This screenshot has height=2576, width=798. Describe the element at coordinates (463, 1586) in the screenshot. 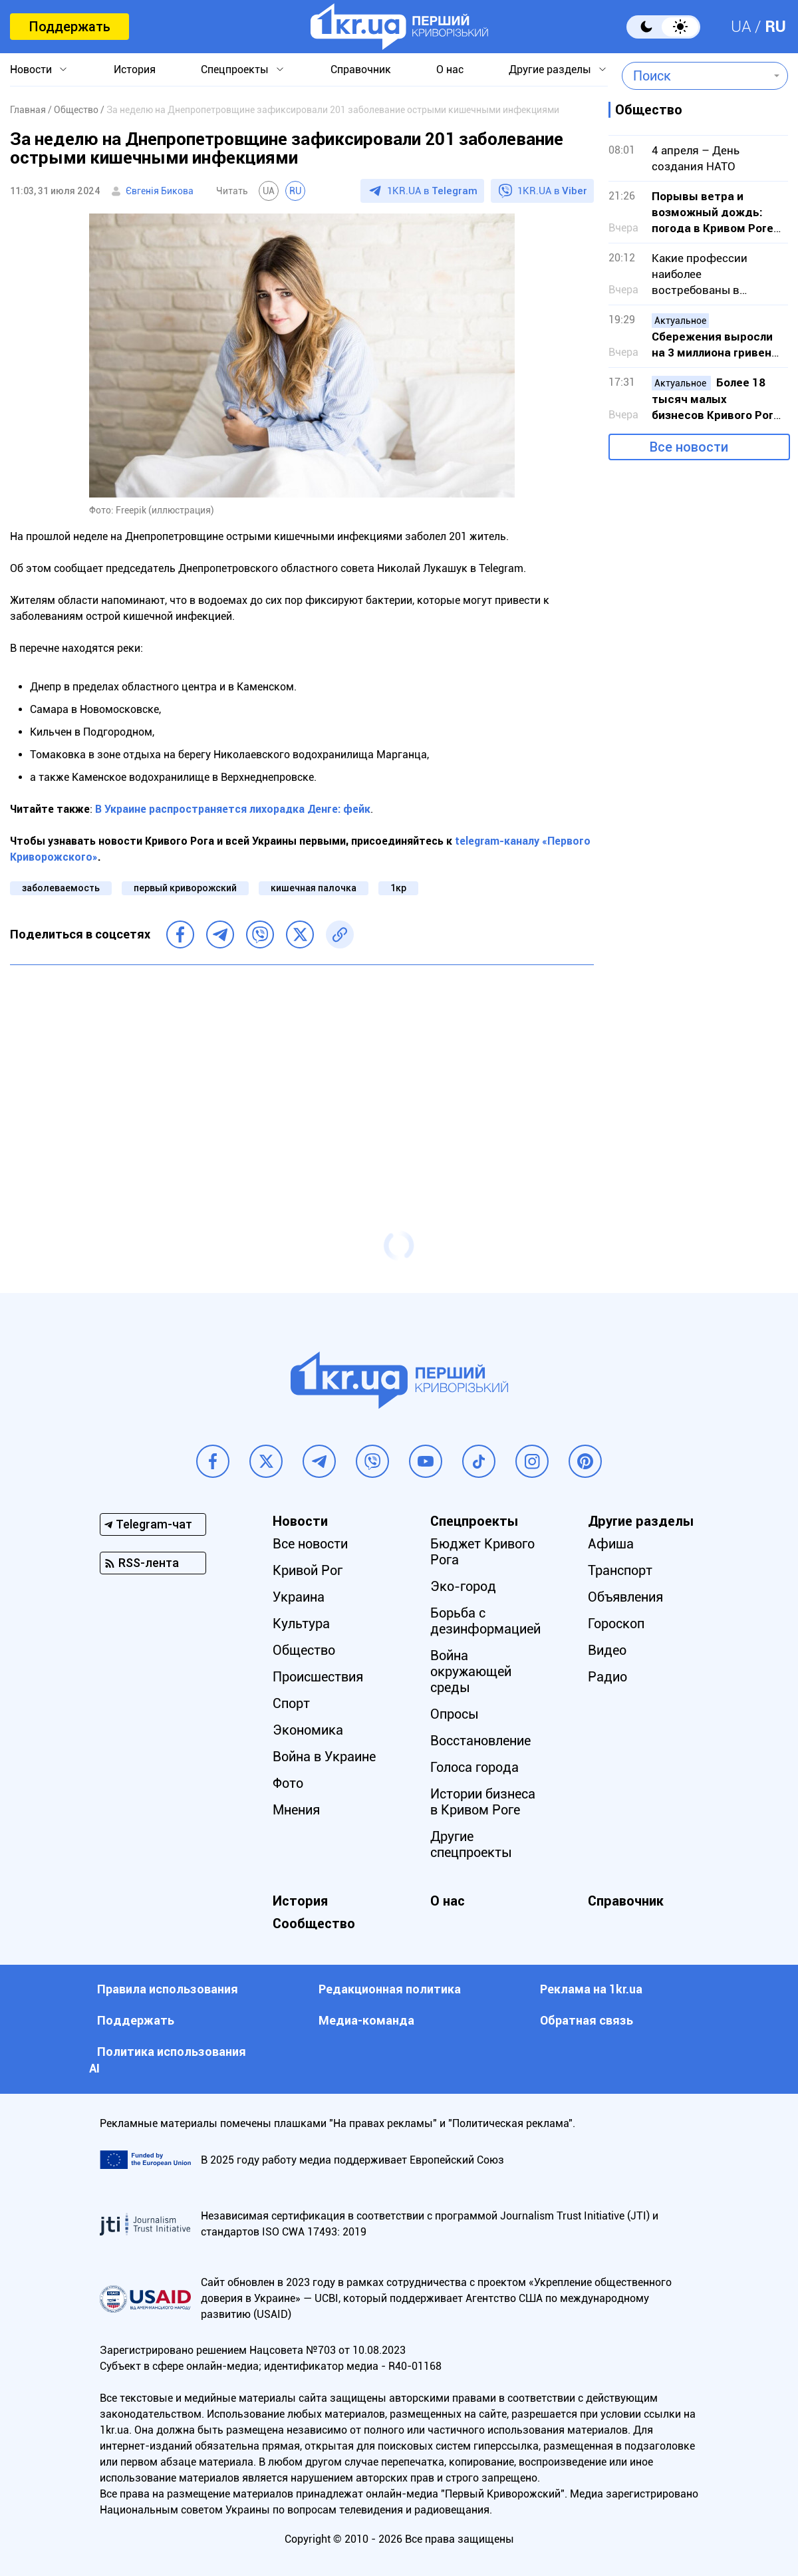

I see `Эко-город` at that location.